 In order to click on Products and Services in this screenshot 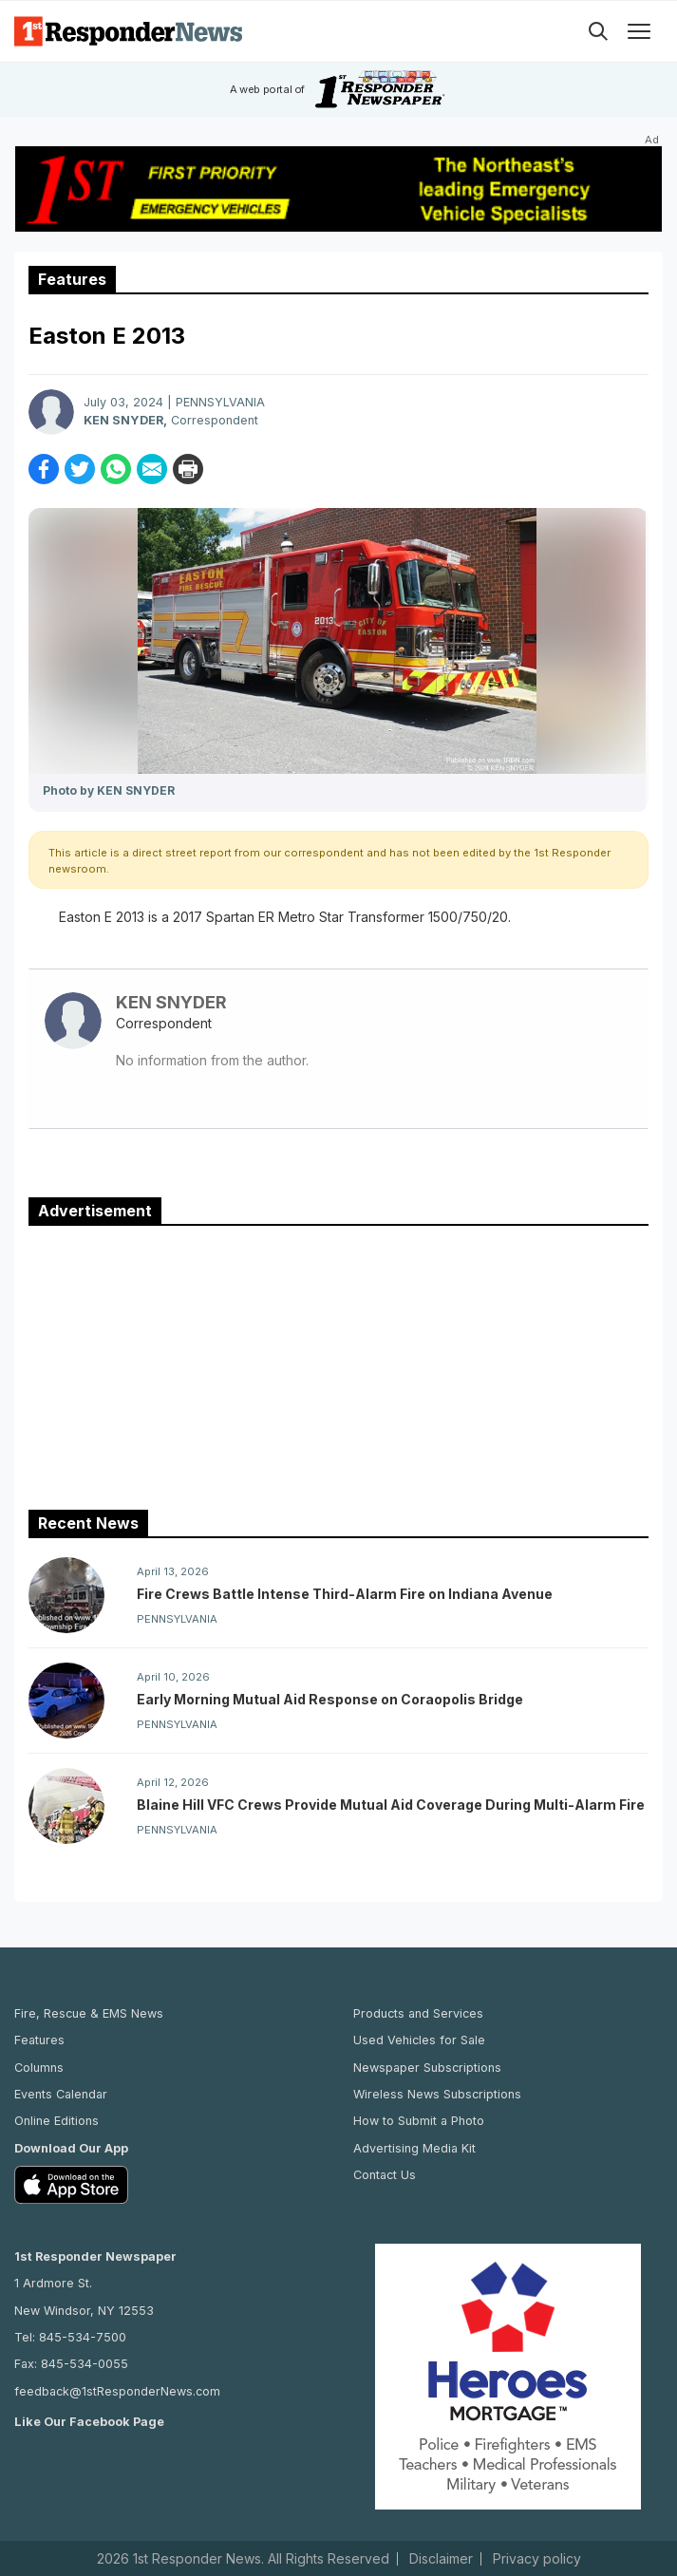, I will do `click(418, 2013)`.